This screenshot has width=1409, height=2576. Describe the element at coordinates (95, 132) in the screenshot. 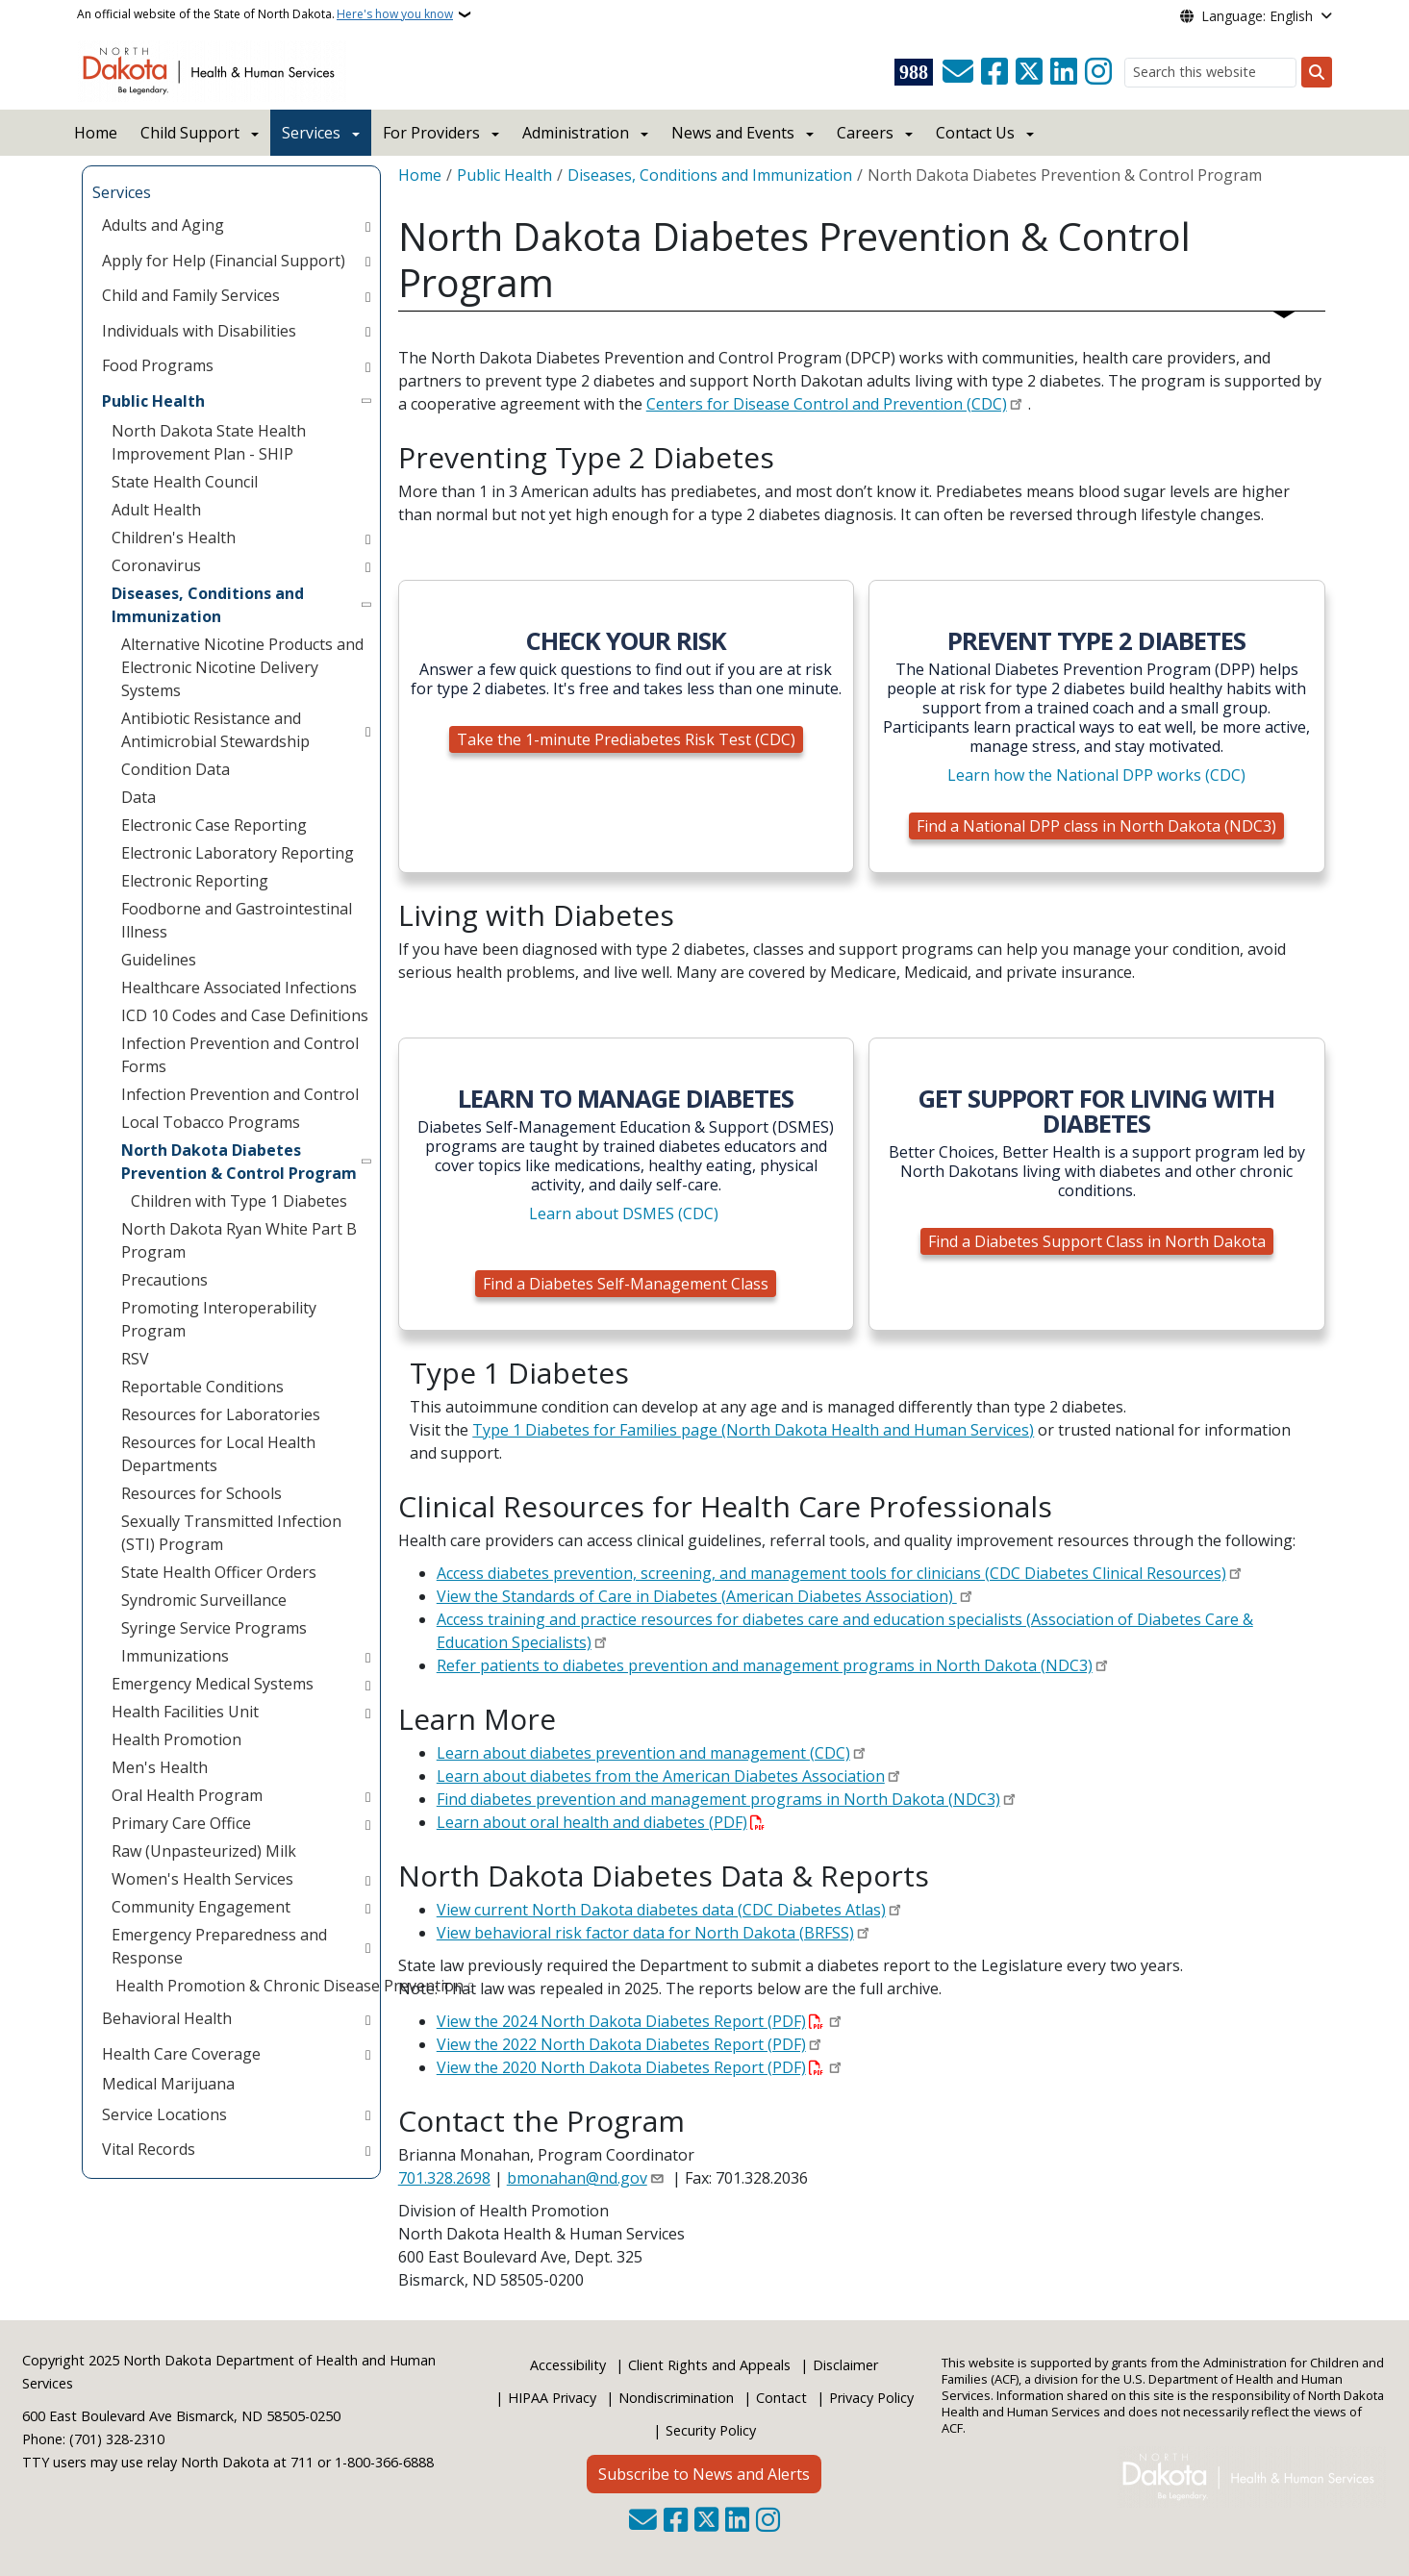

I see `Home` at that location.